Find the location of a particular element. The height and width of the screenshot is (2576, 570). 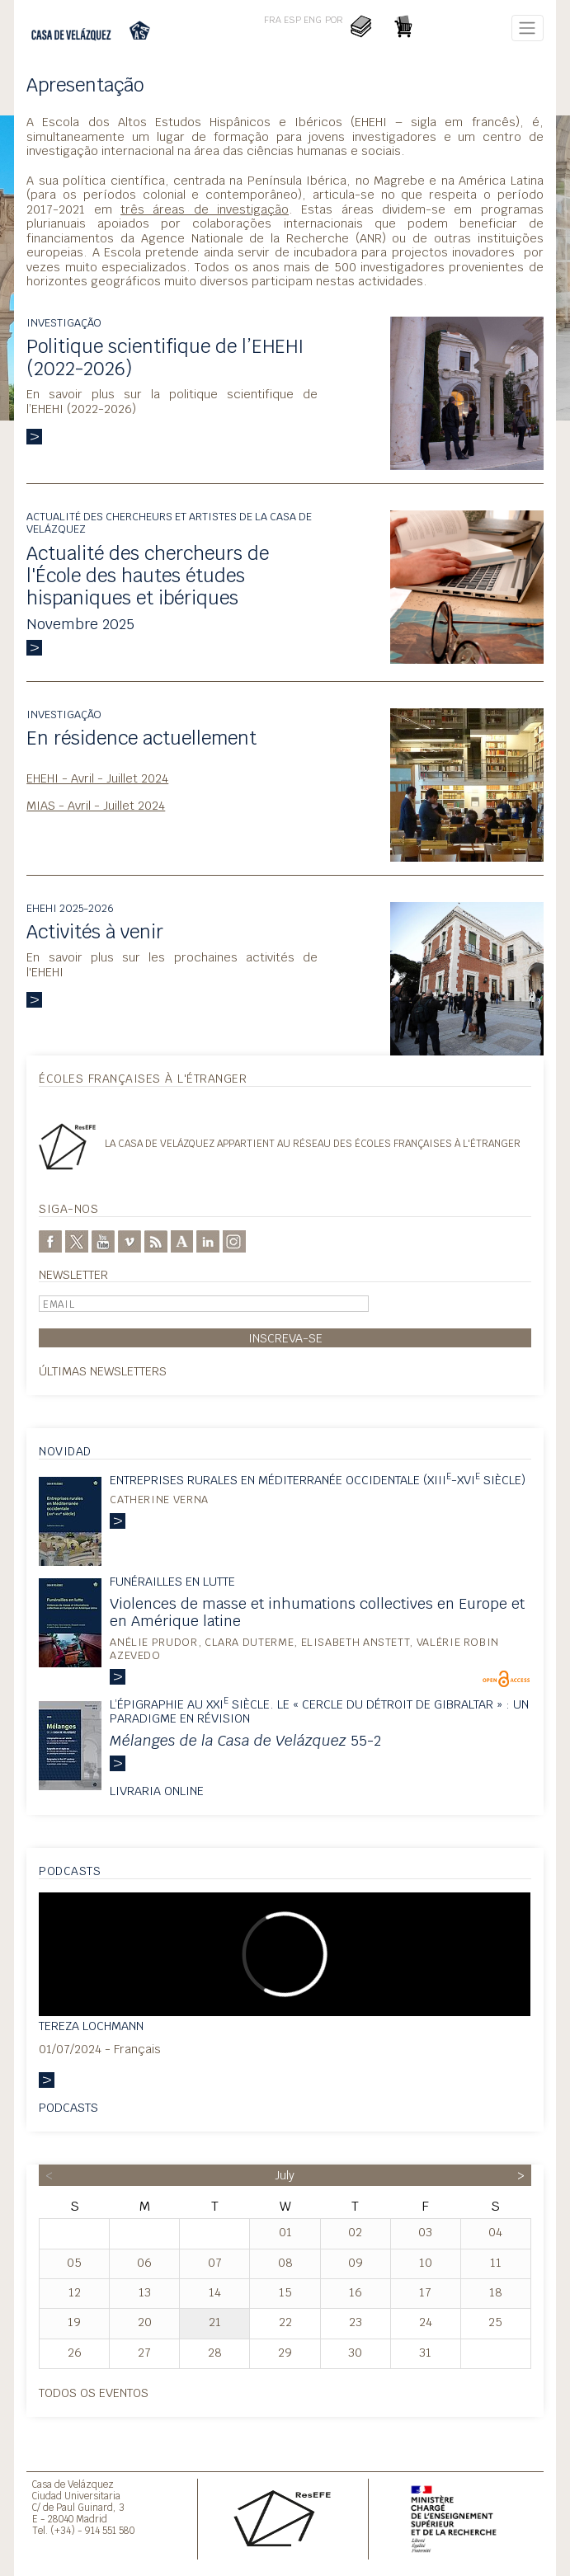

Todos os eventos is located at coordinates (93, 2392).